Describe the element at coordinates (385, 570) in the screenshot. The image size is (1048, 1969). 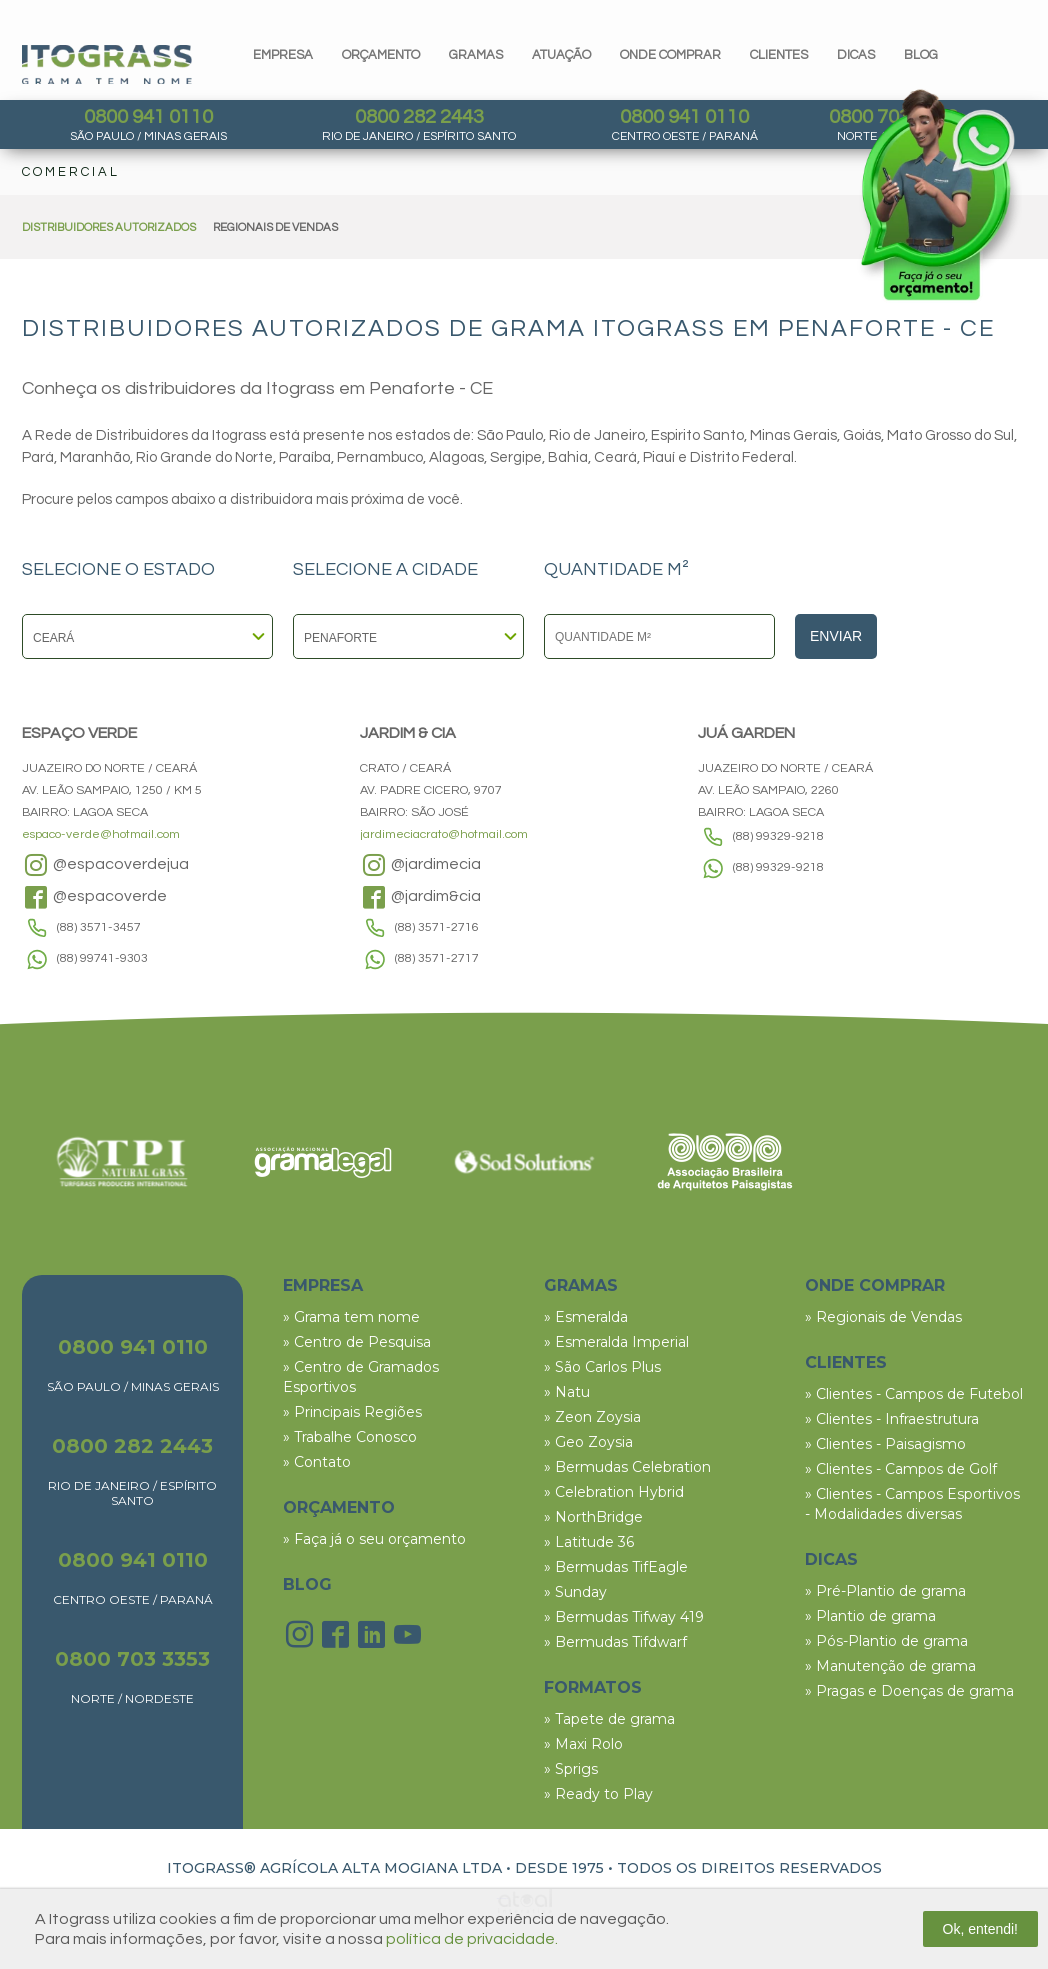
I see `SELECIONE A CIDADE` at that location.